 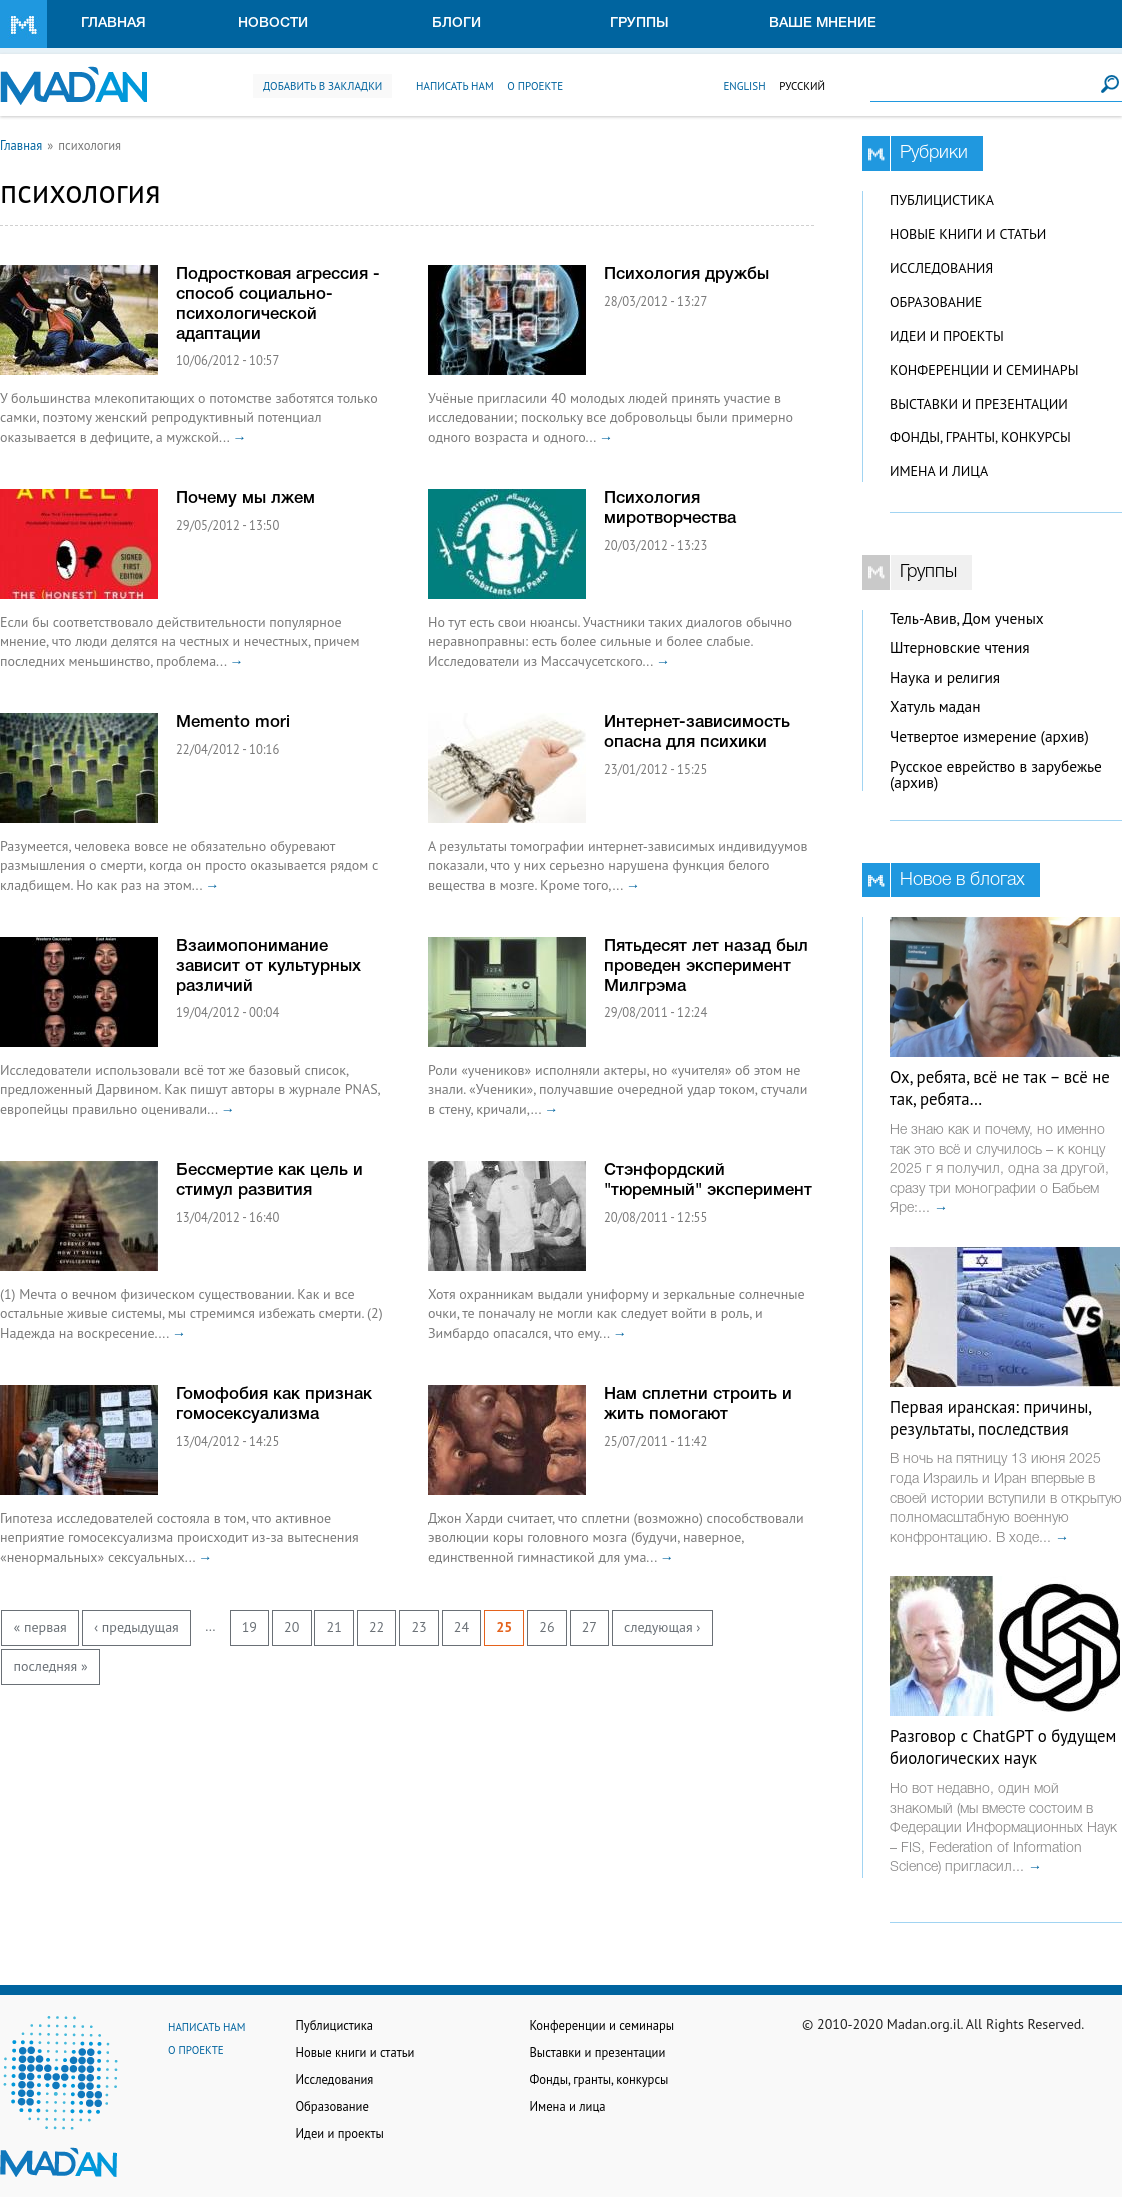 What do you see at coordinates (1000, 1088) in the screenshot?
I see `Ох, ребята, всё не так – всё не так, ребята…` at bounding box center [1000, 1088].